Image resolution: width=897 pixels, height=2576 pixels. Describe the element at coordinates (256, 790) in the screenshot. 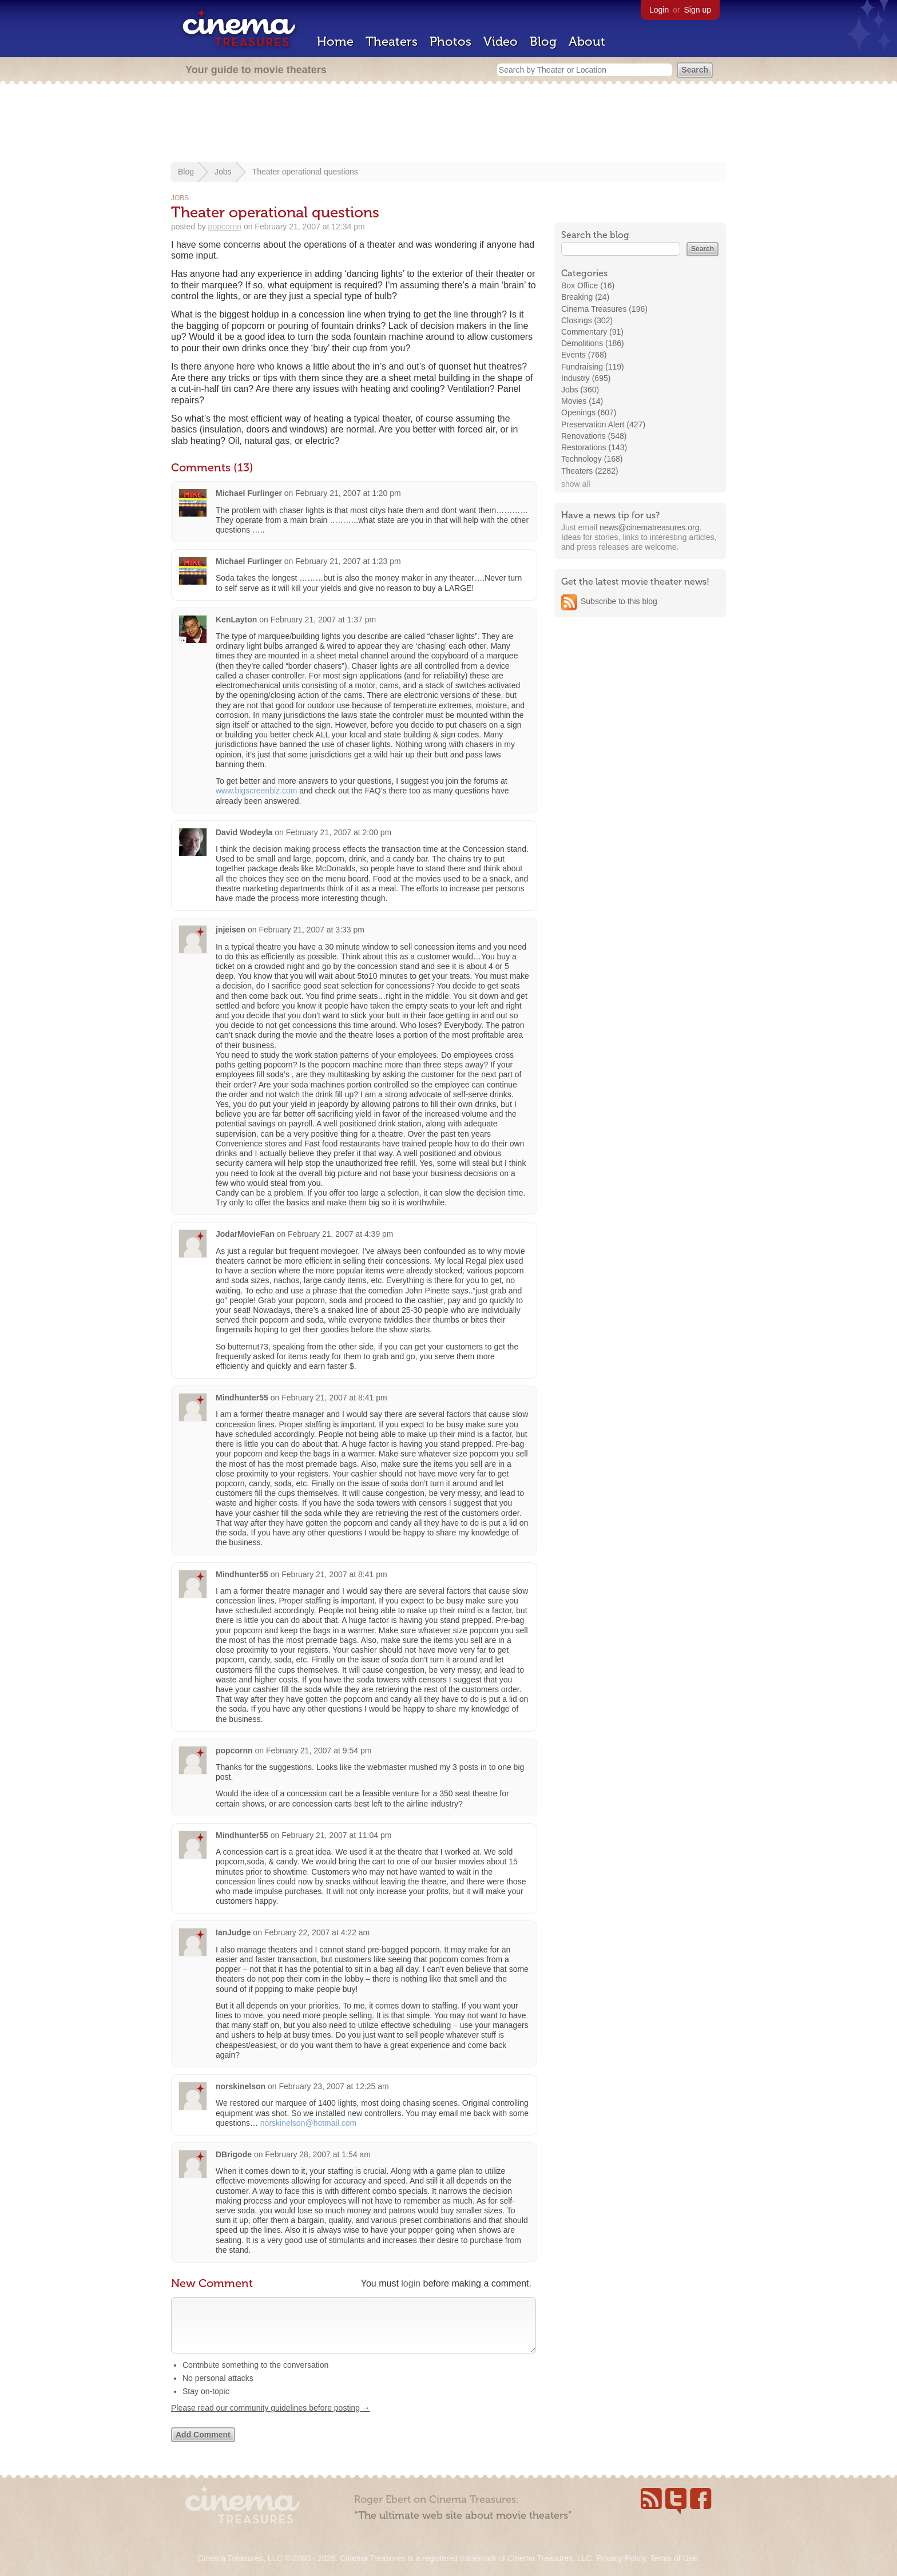

I see `www.bigscreenbiz.com` at that location.